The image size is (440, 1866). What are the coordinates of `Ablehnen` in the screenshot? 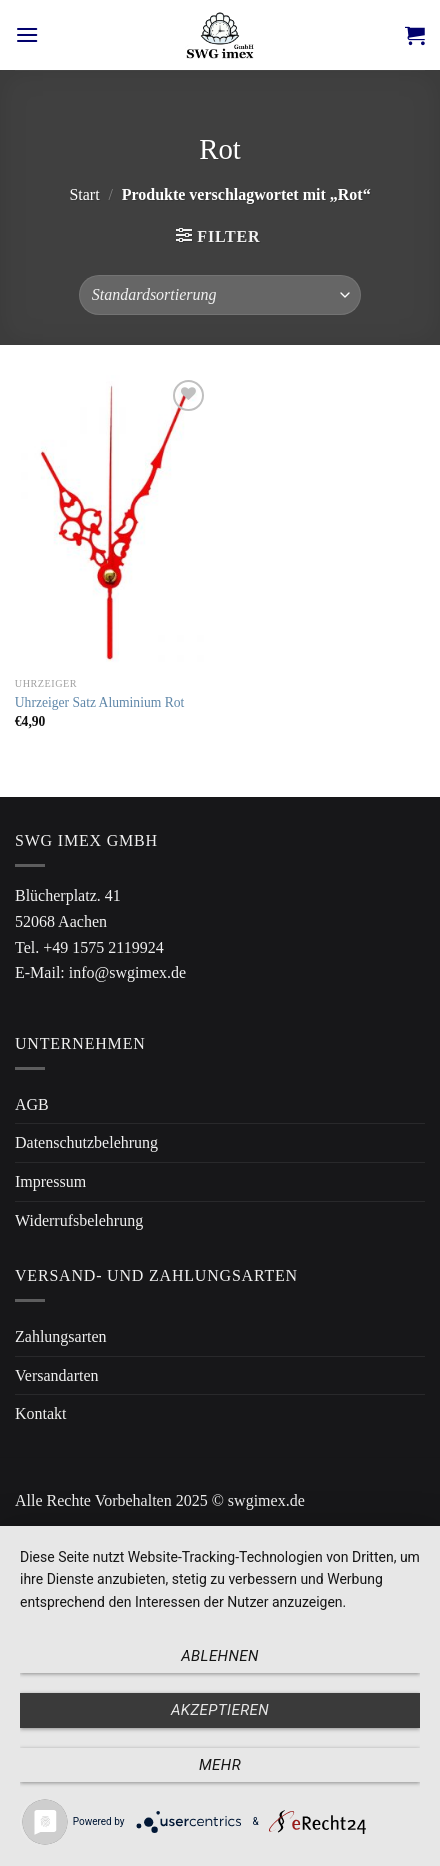 It's located at (220, 1656).